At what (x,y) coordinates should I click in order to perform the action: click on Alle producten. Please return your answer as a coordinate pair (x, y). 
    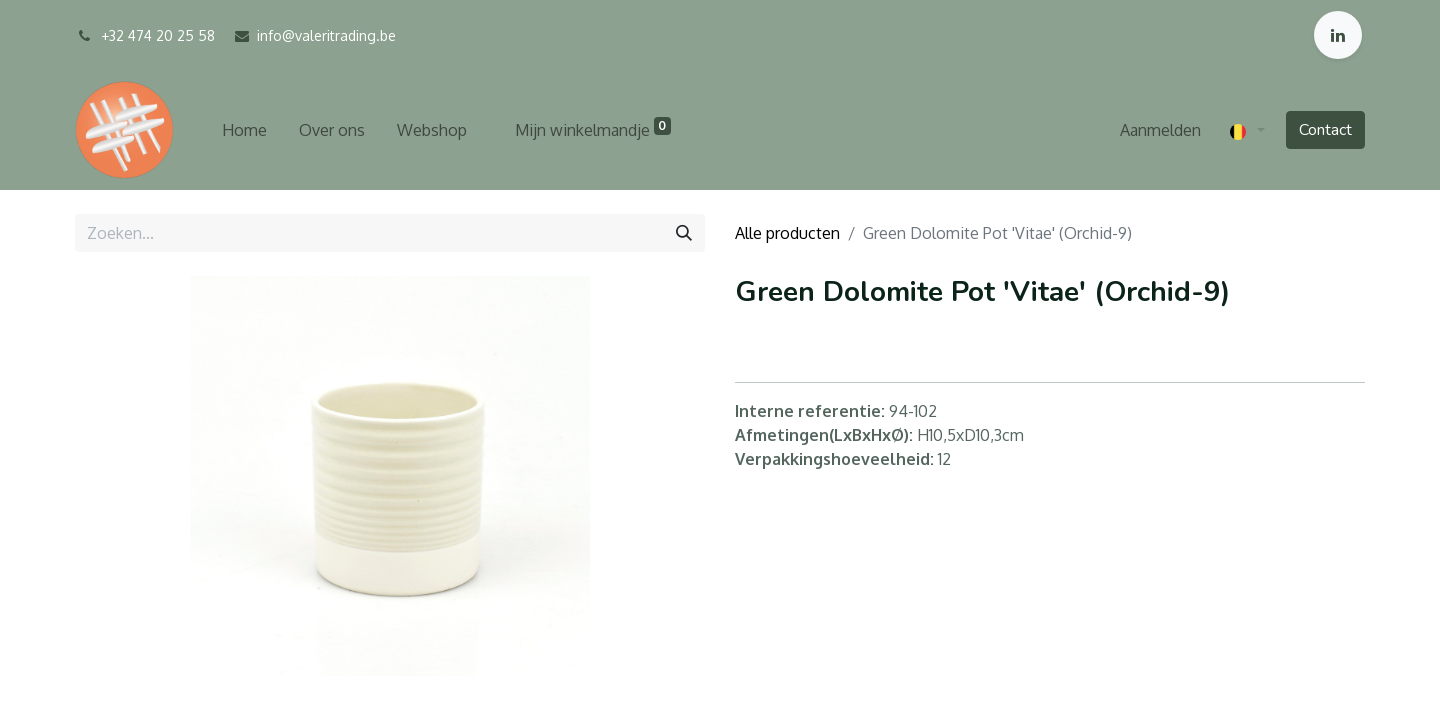
    Looking at the image, I should click on (787, 233).